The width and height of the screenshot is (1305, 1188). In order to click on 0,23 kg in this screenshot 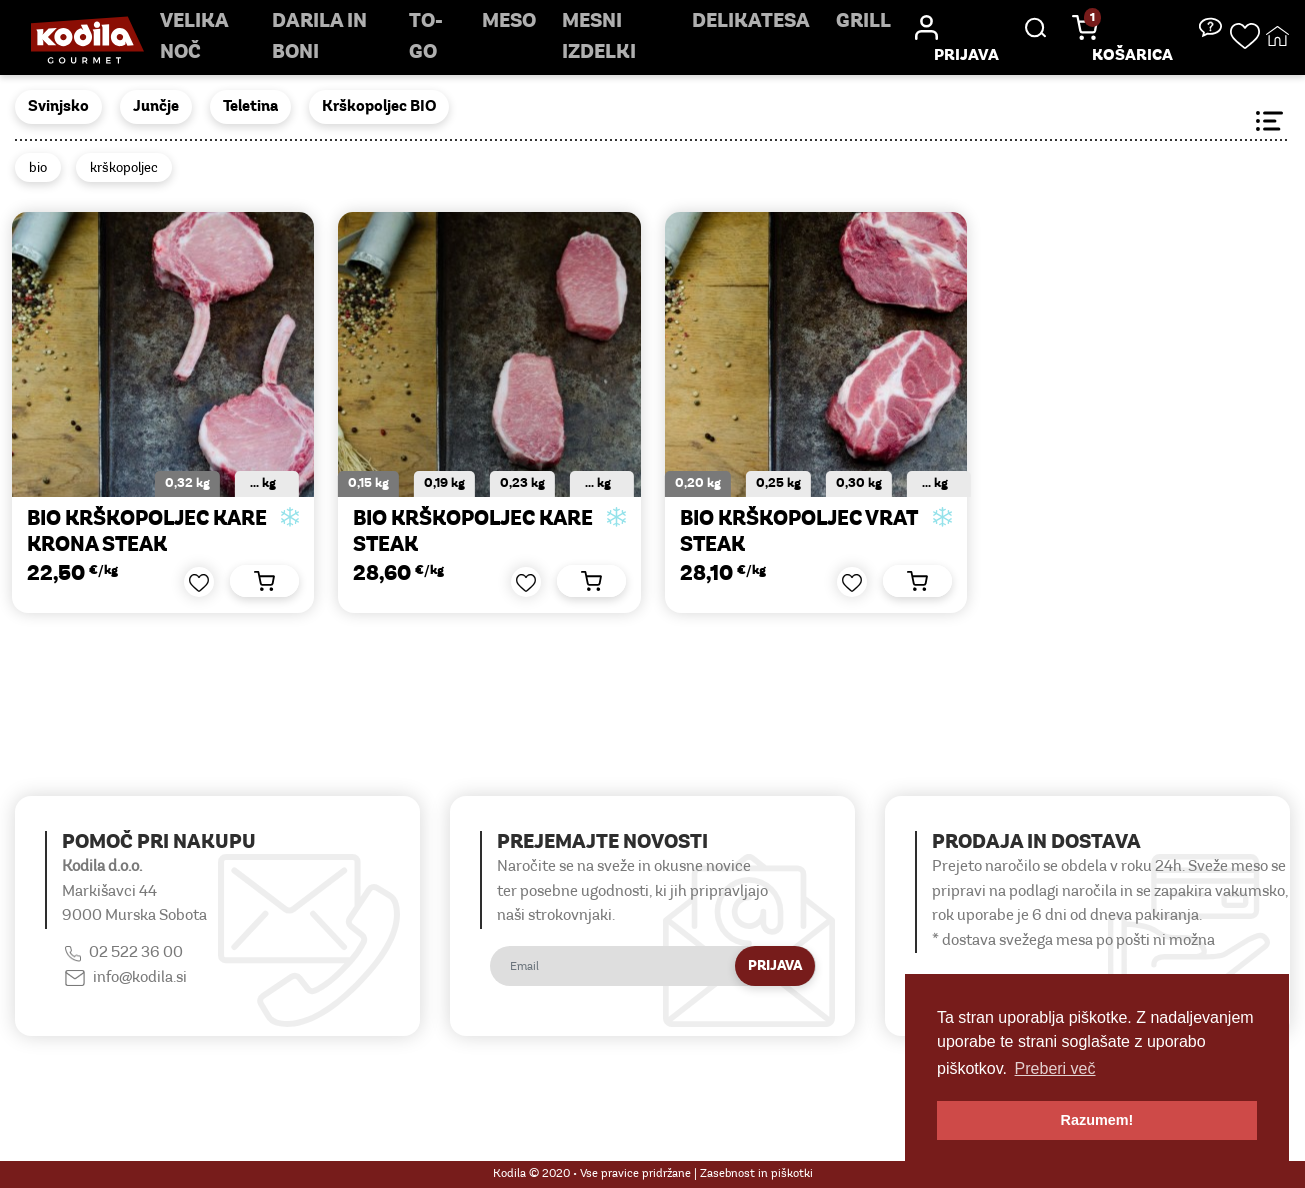, I will do `click(522, 483)`.